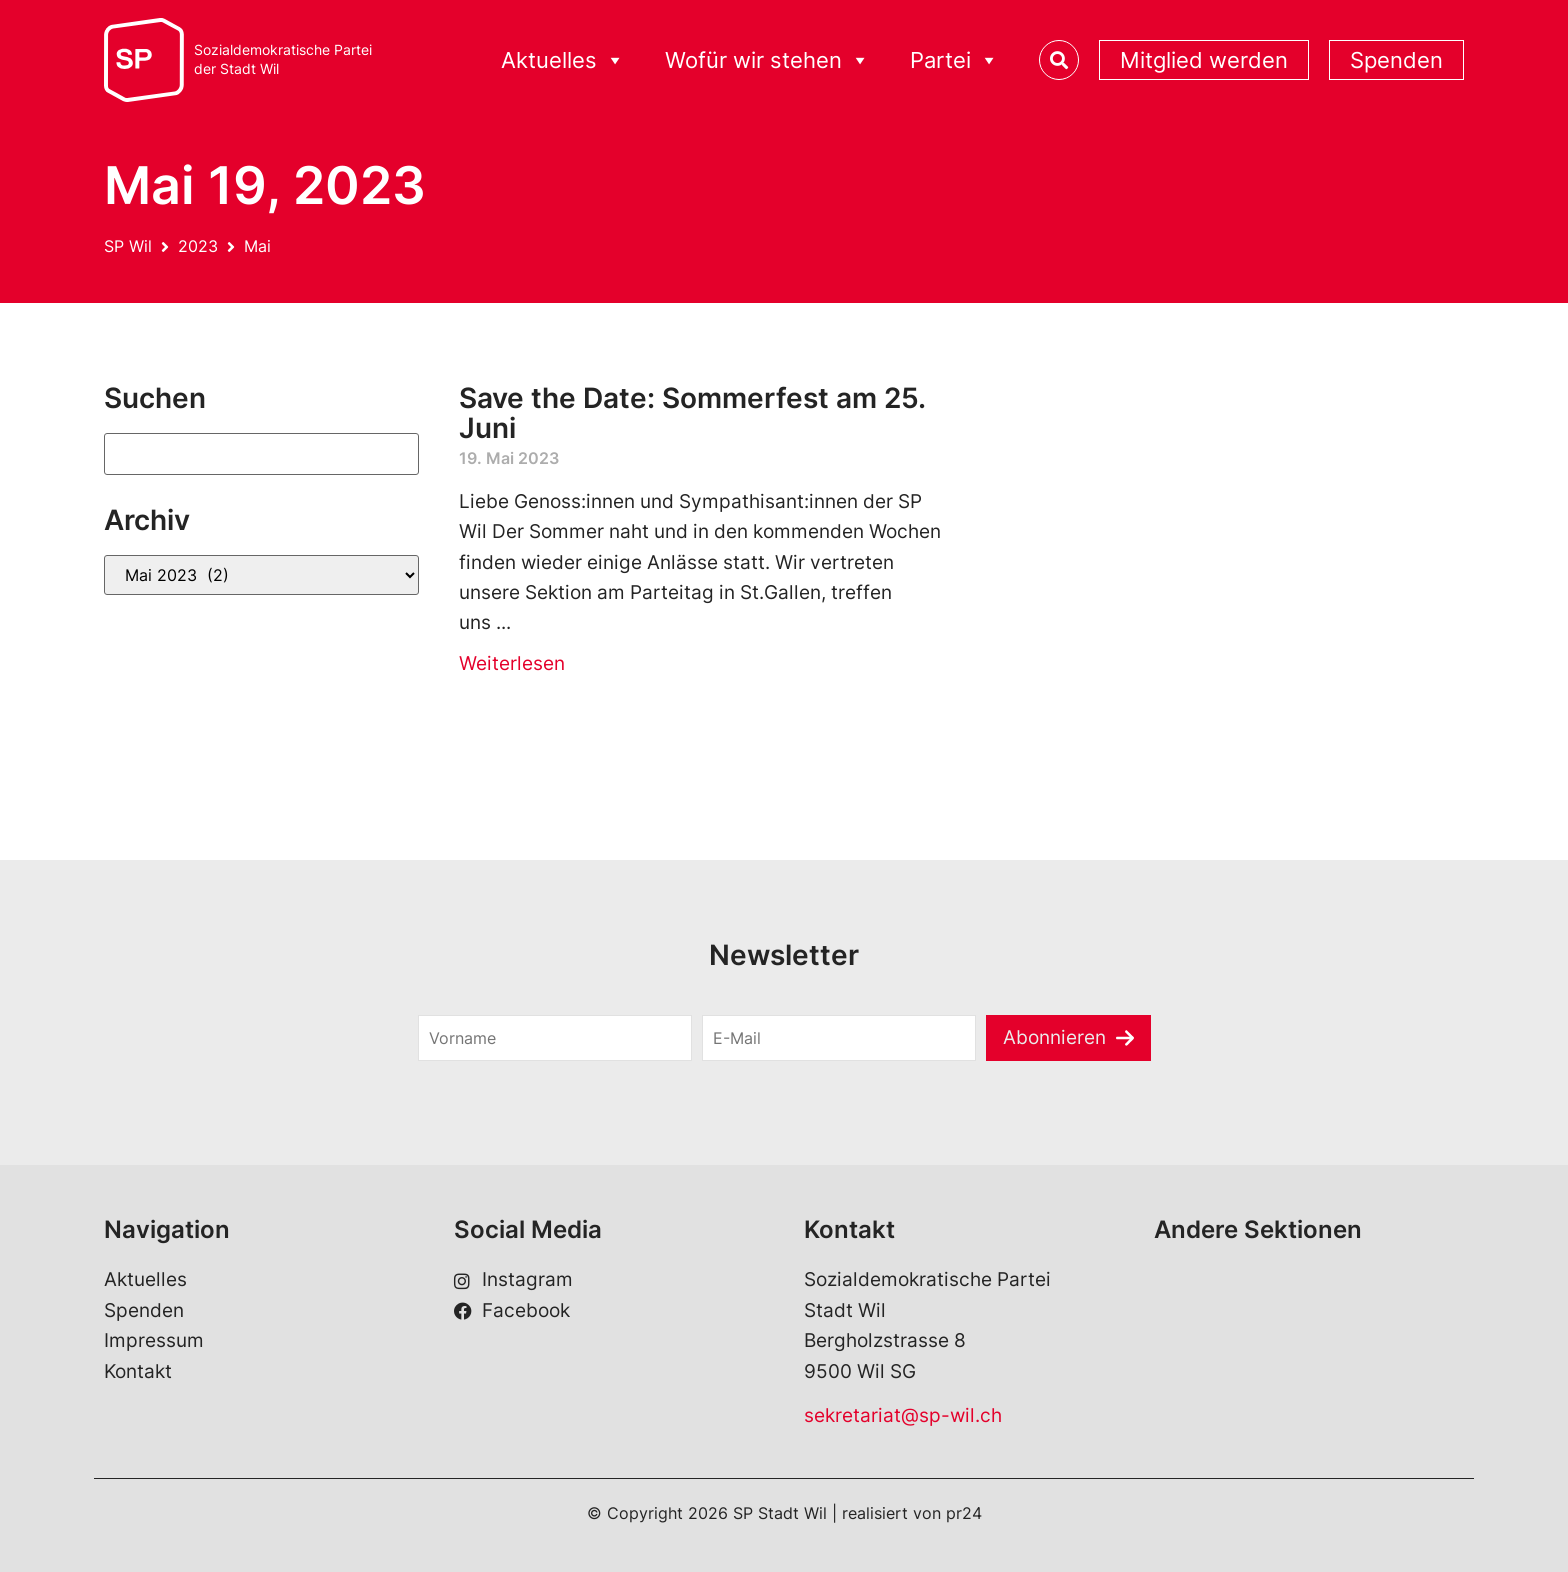 Image resolution: width=1568 pixels, height=1572 pixels. Describe the element at coordinates (283, 59) in the screenshot. I see `Sozialdemokratische Parteider Stadt Wil` at that location.